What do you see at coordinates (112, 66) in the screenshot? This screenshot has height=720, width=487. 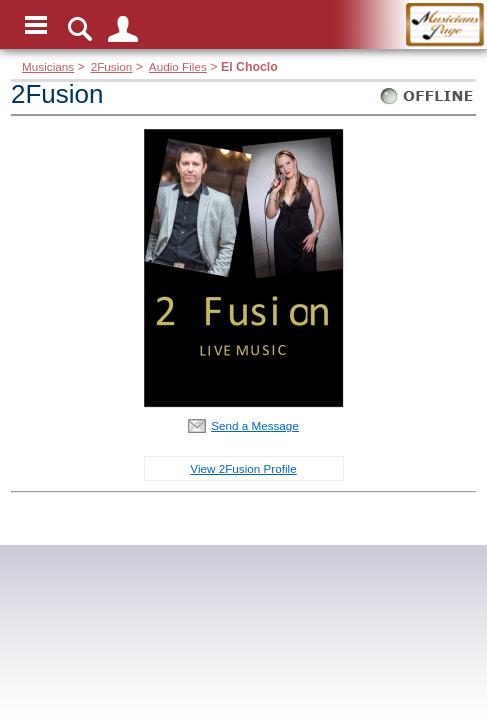 I see `2Fusion` at bounding box center [112, 66].